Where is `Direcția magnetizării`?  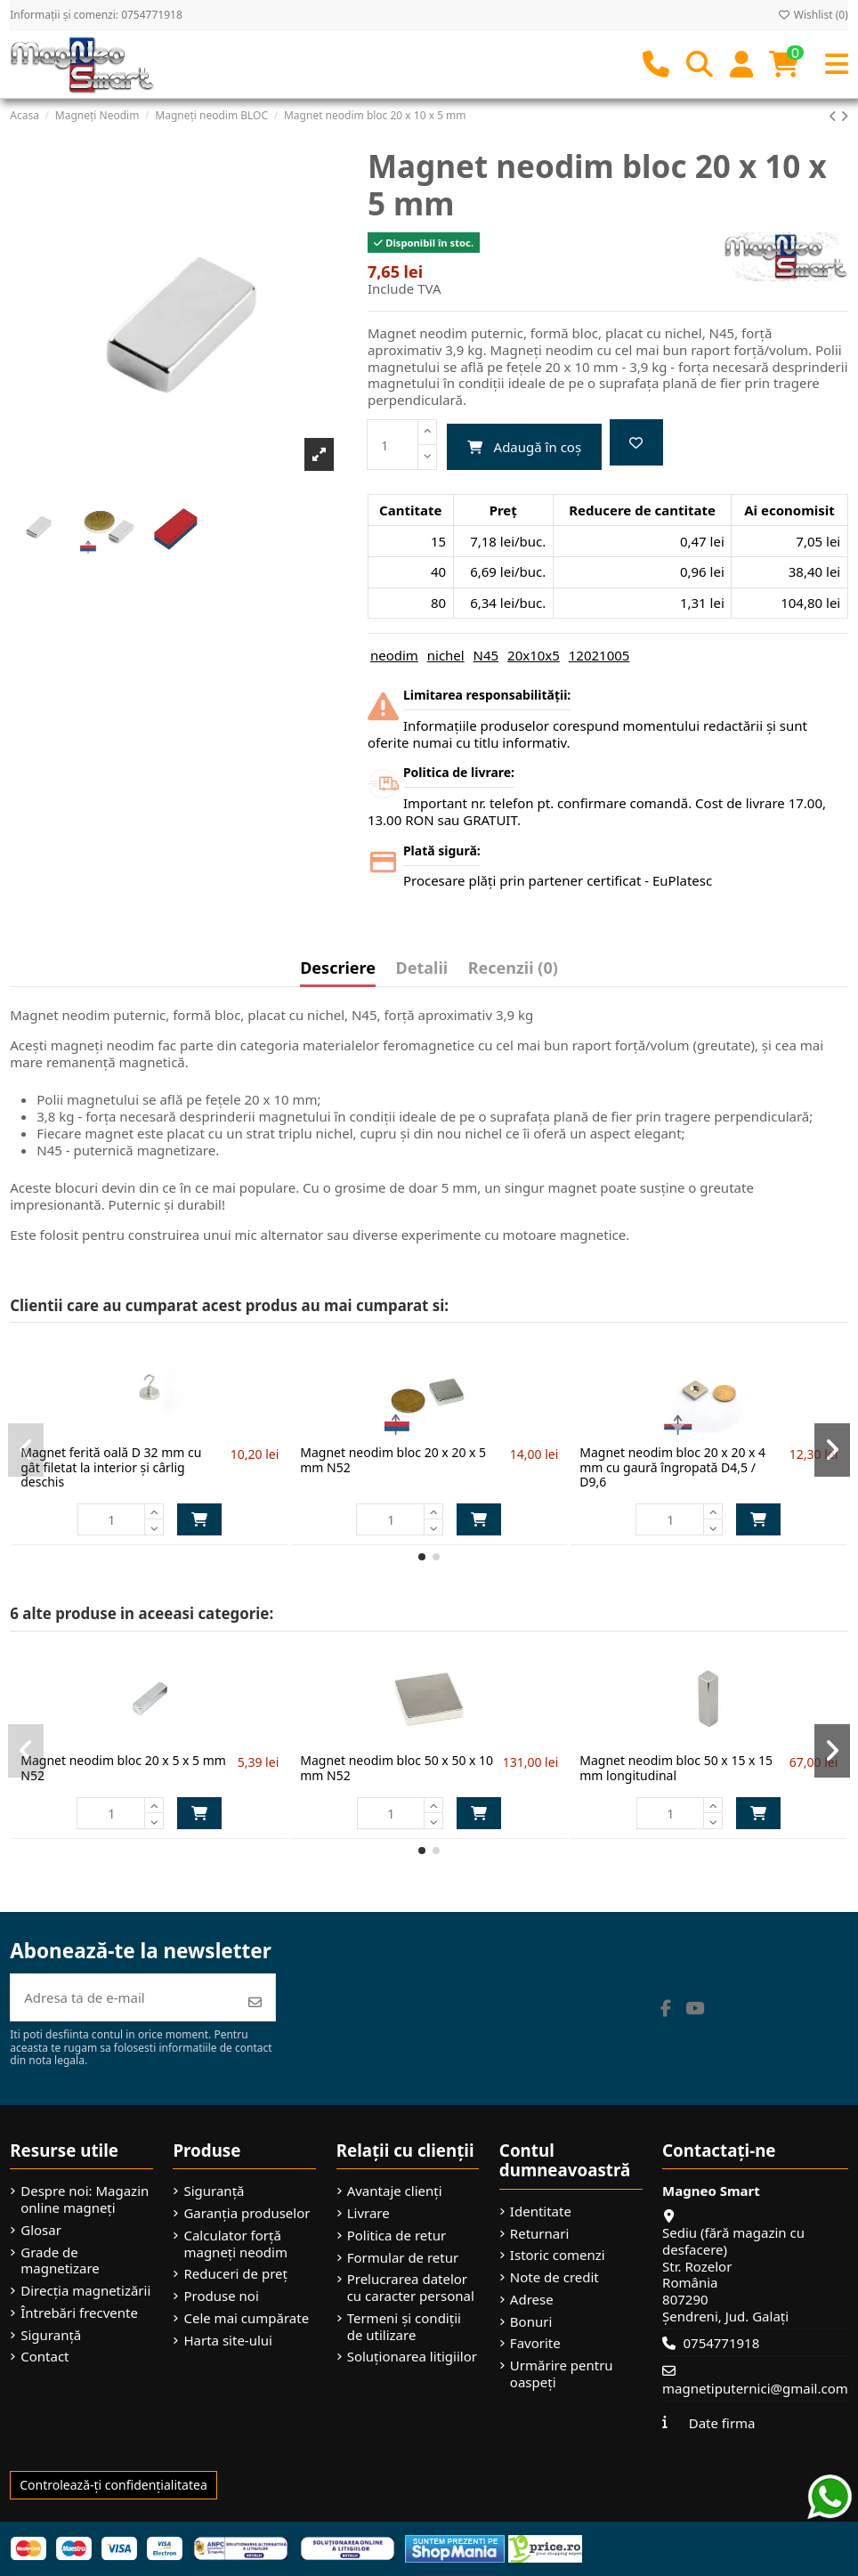
Direcția magnetizării is located at coordinates (85, 2290).